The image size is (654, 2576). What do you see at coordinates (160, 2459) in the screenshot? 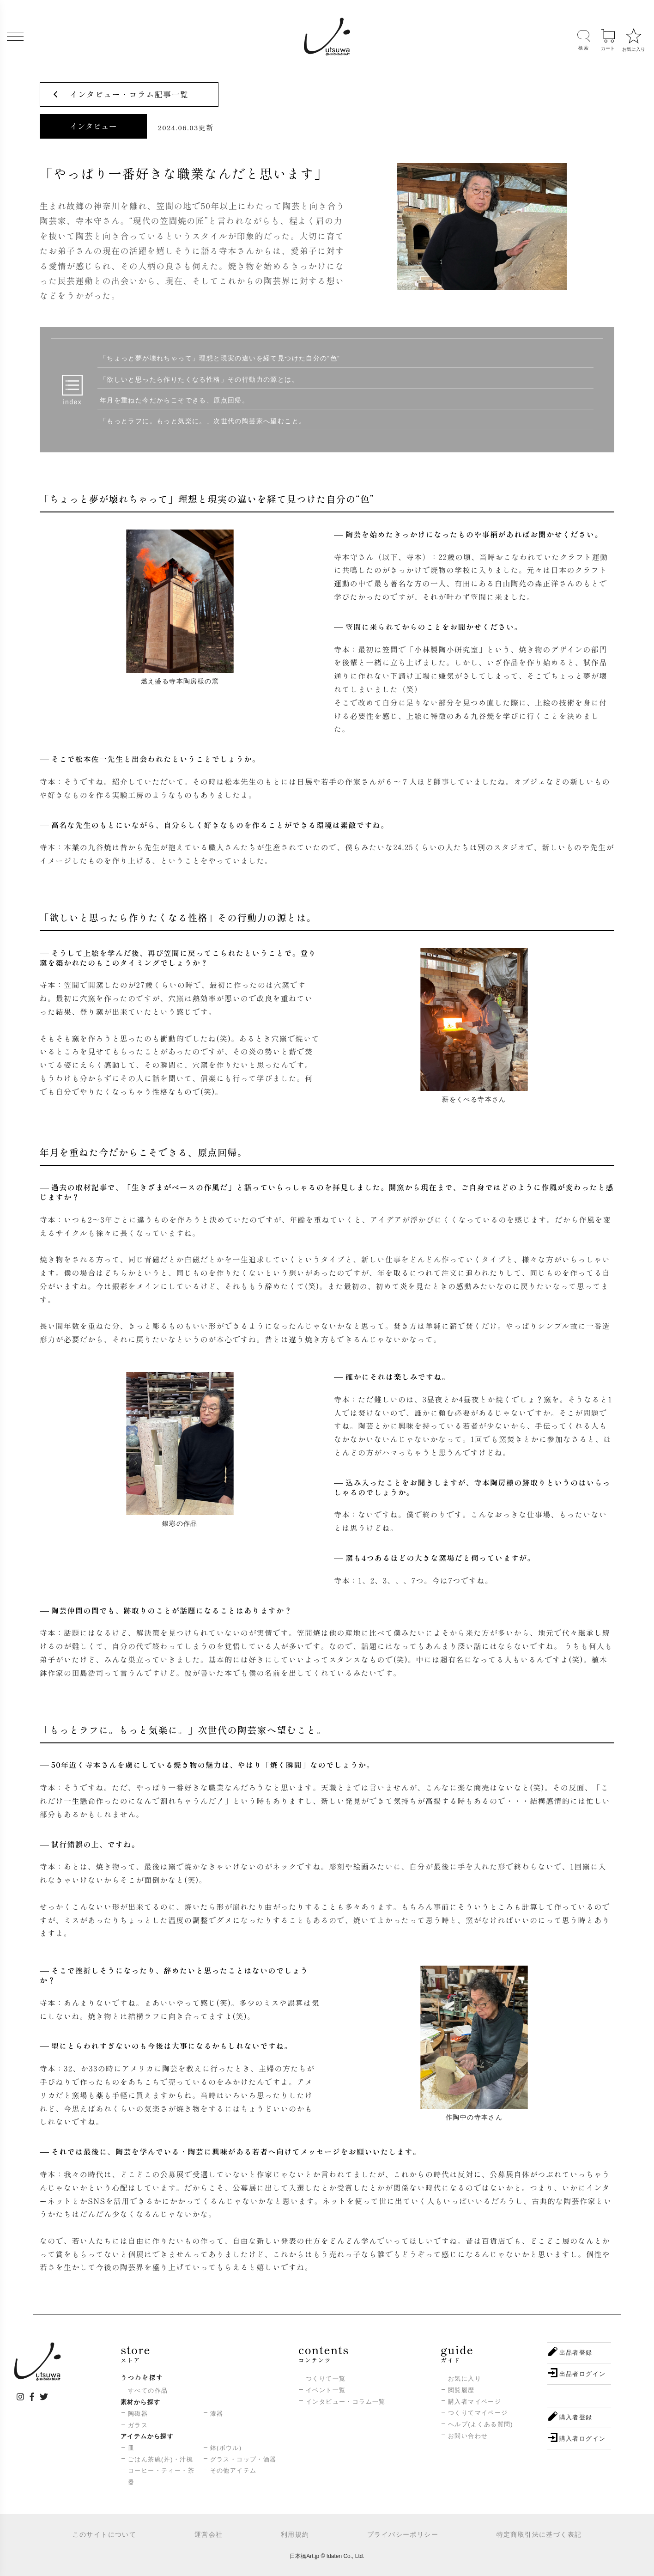
I see `ごはん茶碗(丼)・汁椀` at bounding box center [160, 2459].